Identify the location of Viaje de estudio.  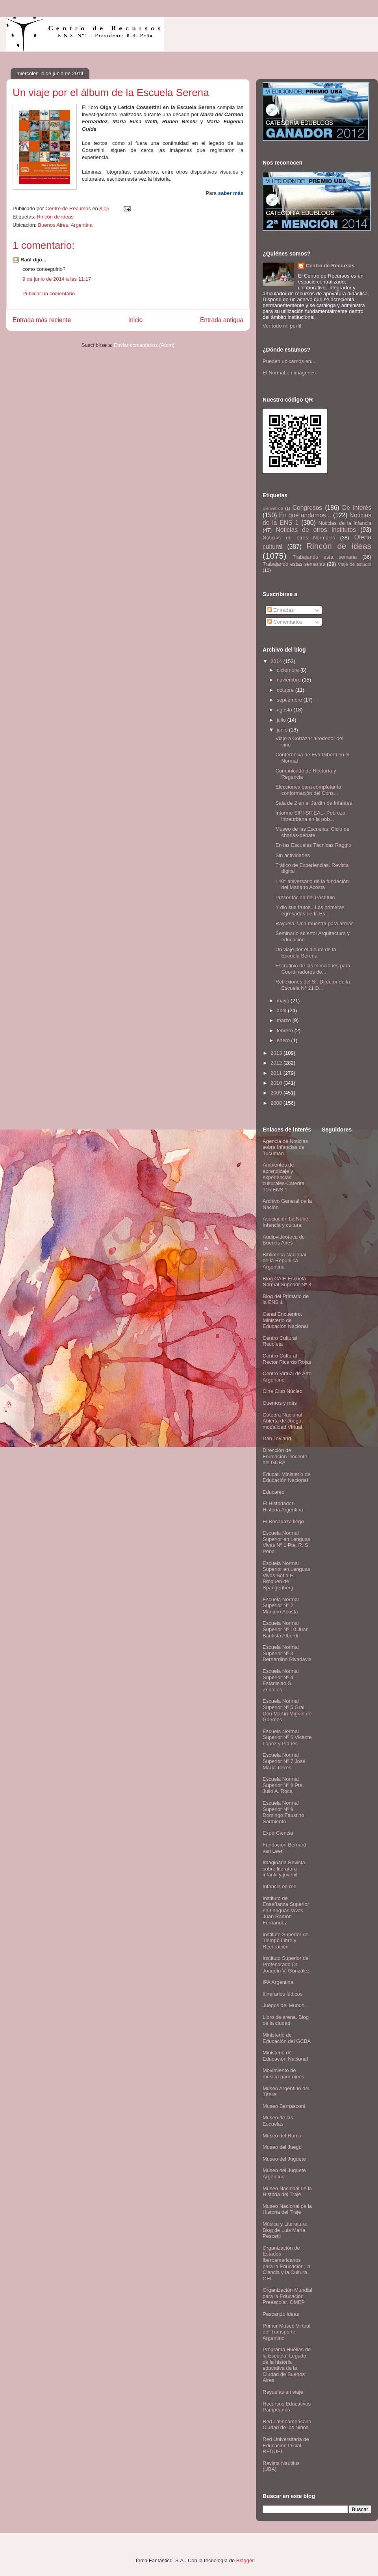
(354, 564).